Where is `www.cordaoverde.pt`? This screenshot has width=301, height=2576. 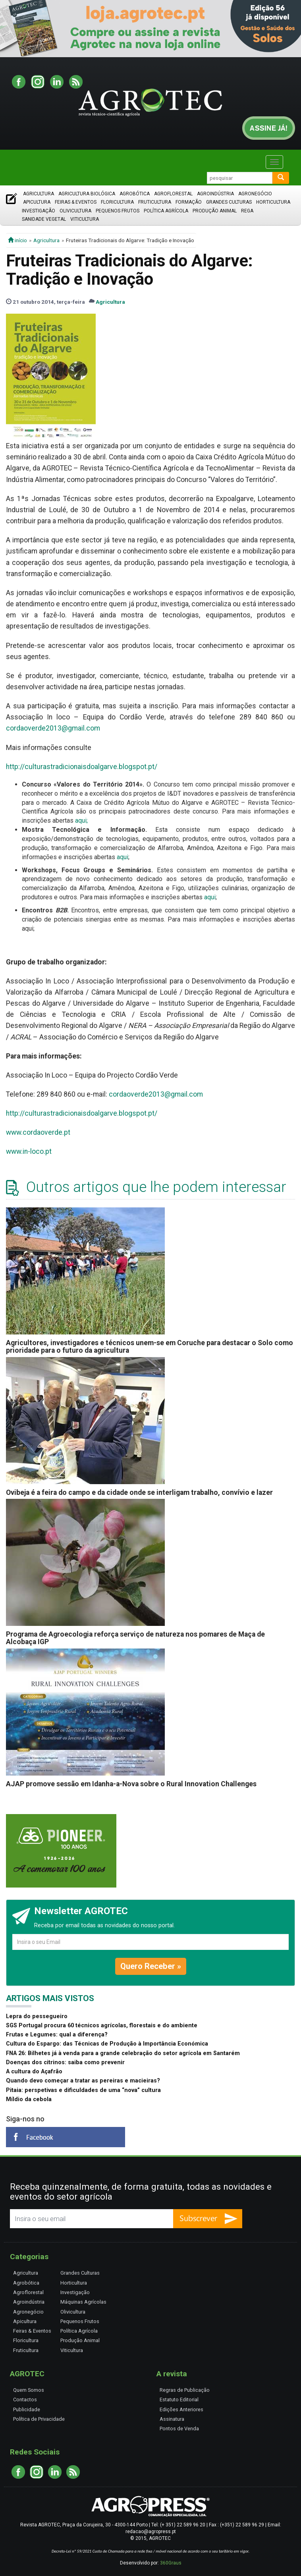 www.cordaoverde.pt is located at coordinates (38, 1132).